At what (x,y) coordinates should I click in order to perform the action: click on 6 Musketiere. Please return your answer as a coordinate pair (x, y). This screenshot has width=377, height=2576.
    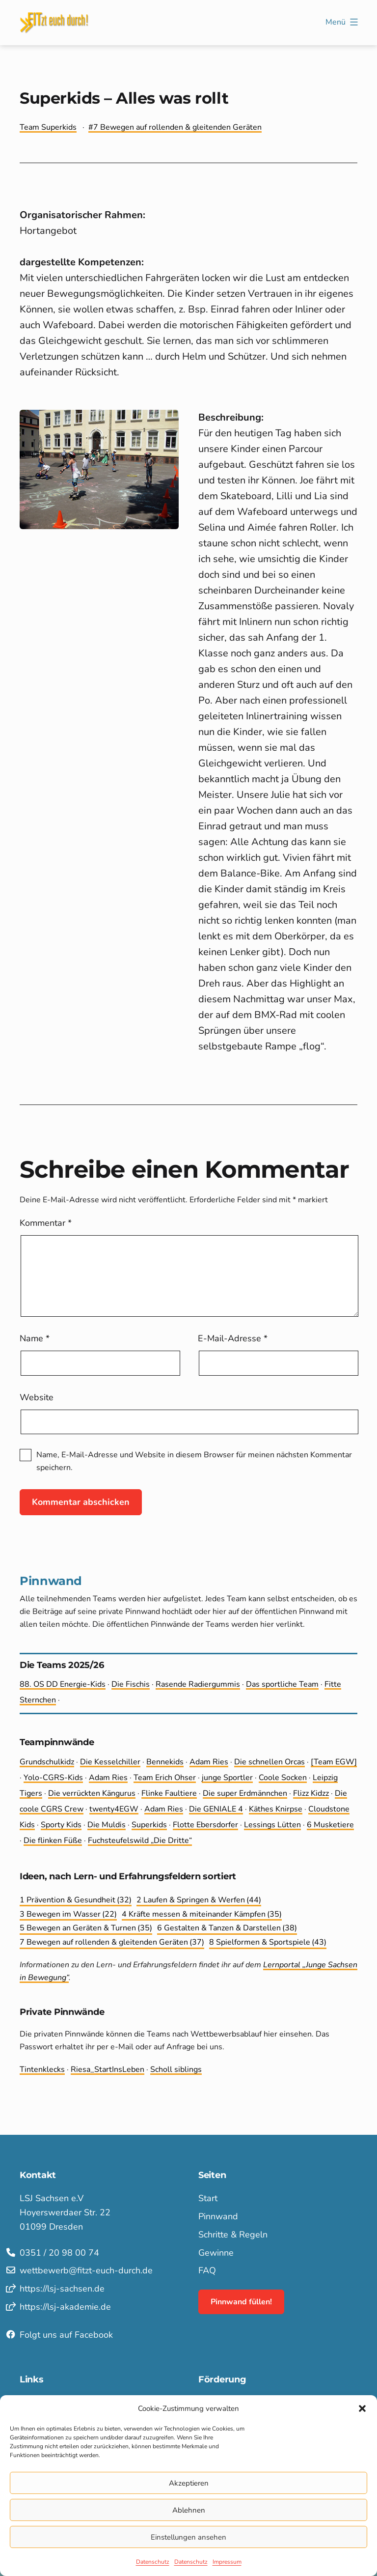
    Looking at the image, I should click on (330, 1824).